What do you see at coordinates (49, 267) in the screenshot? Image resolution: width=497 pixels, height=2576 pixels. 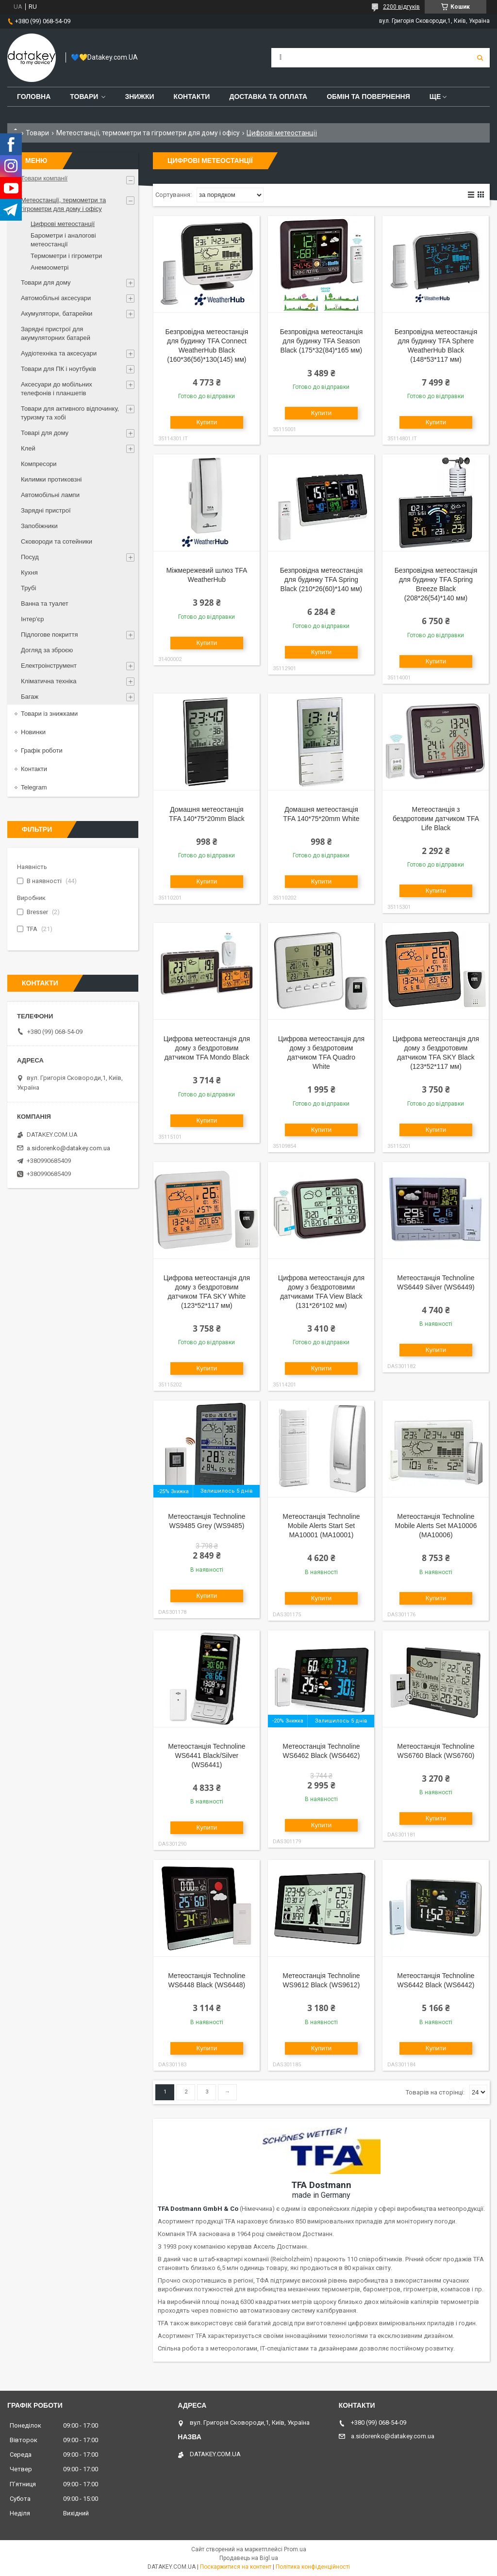 I see `Анемоометрі` at bounding box center [49, 267].